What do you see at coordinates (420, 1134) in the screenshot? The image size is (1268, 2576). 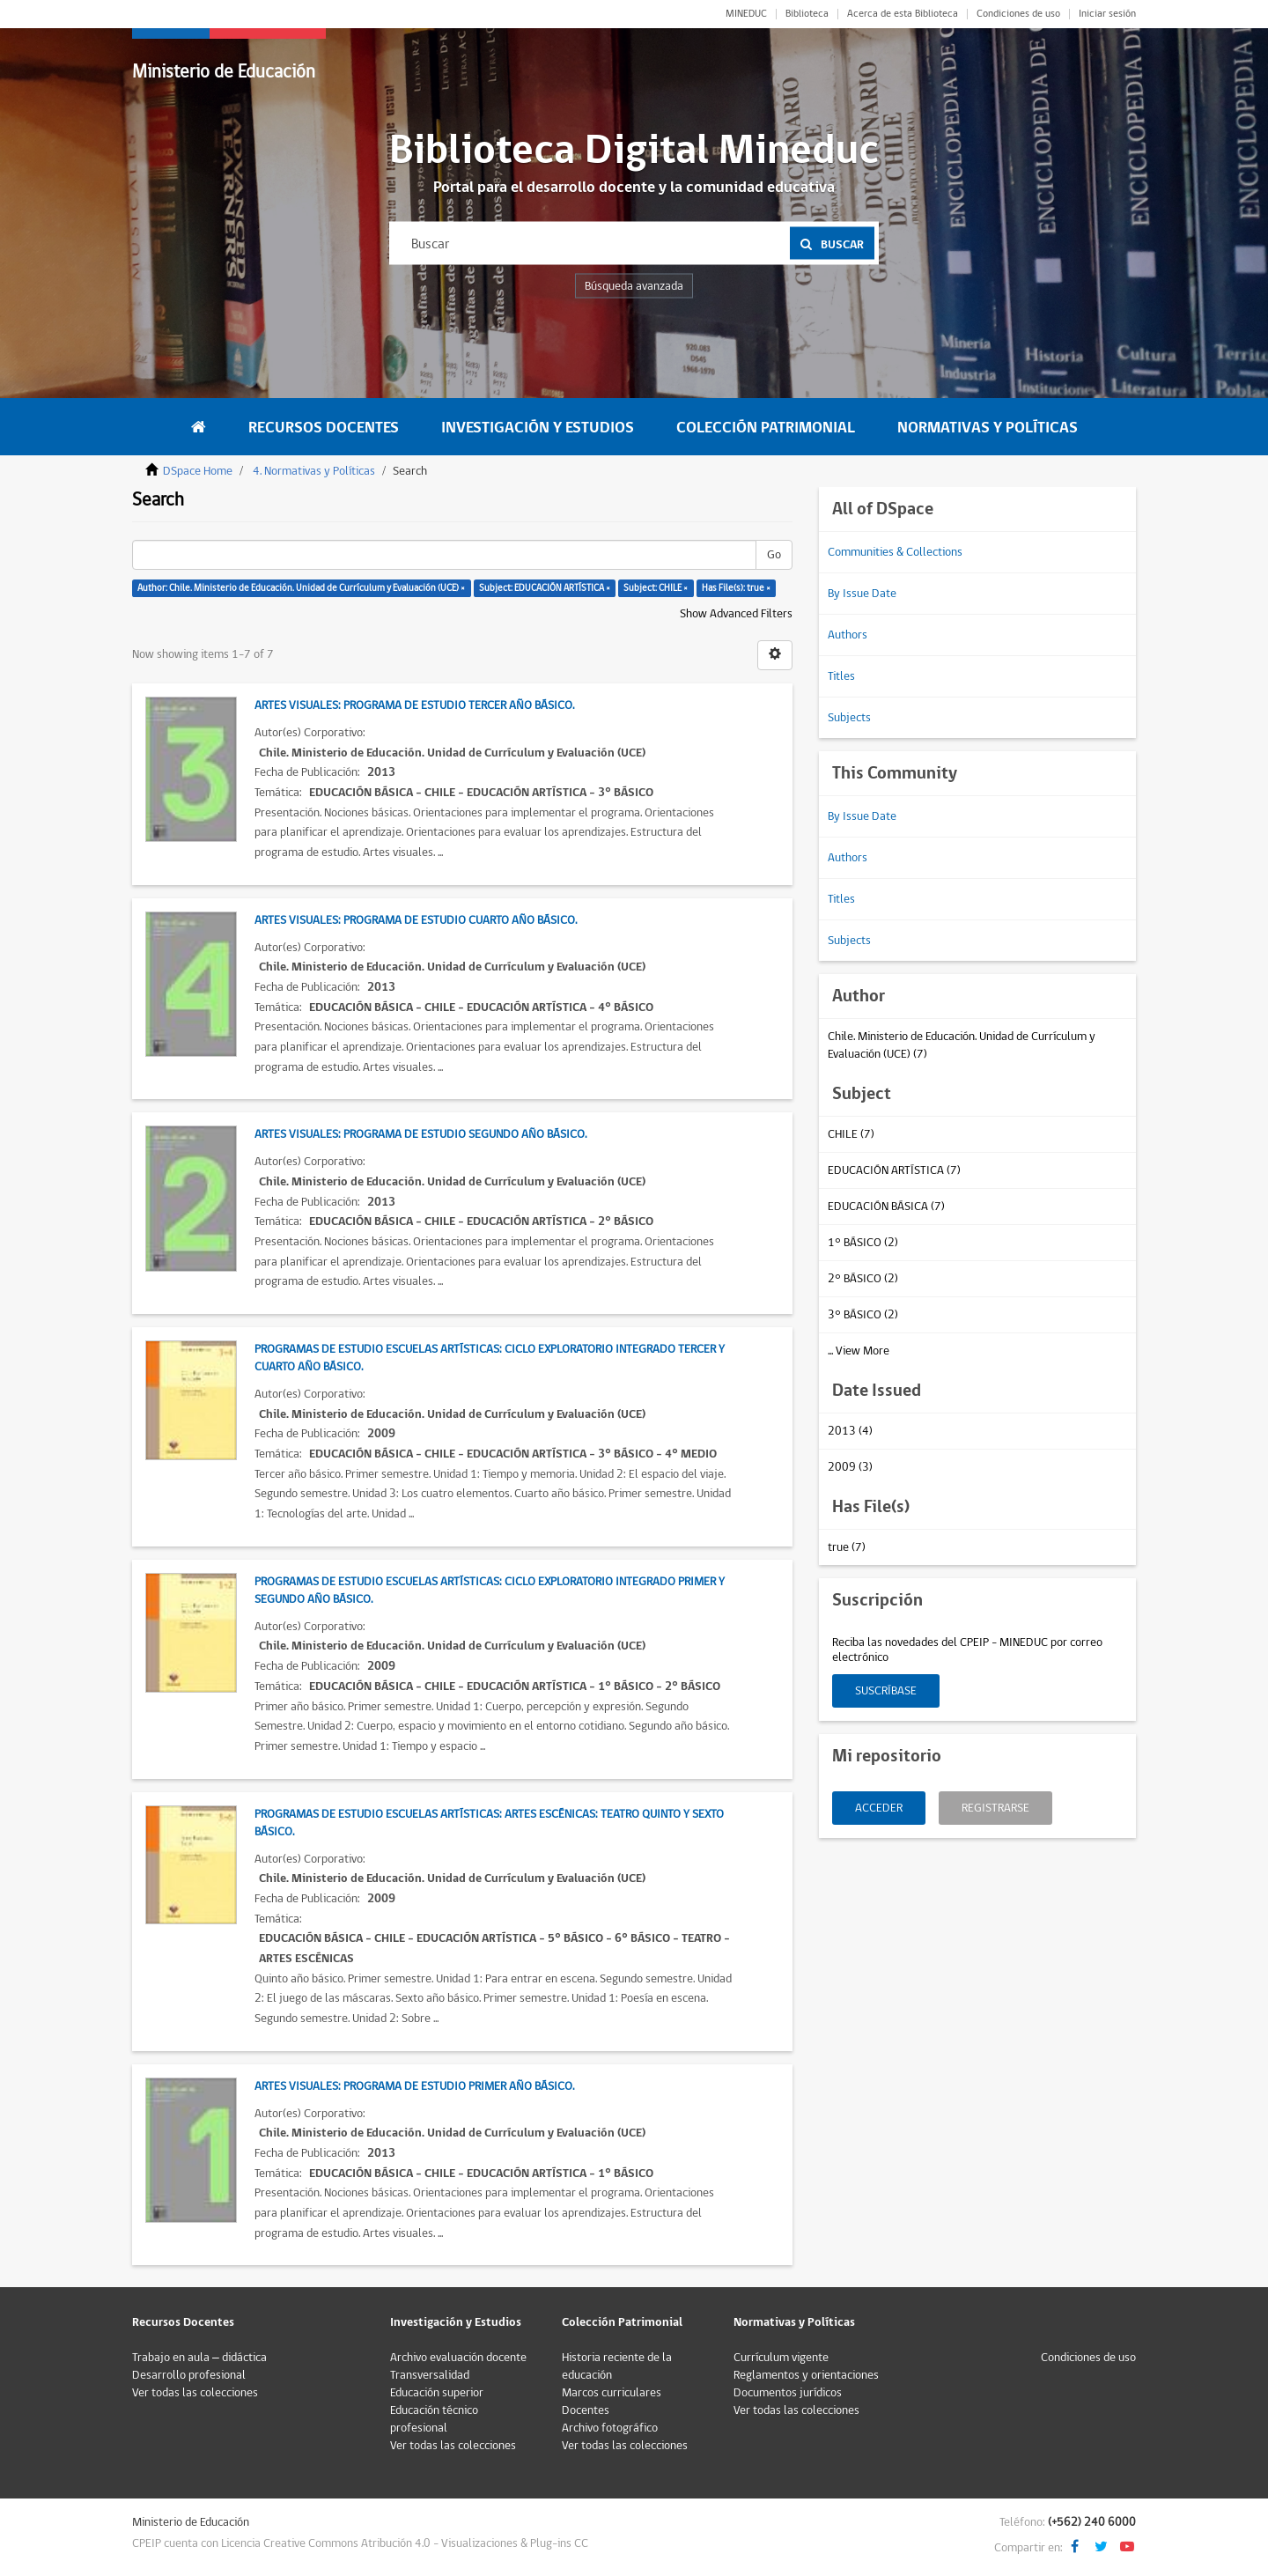 I see `Artes Visuales: Programa de estudio Segundo Año Básico.` at bounding box center [420, 1134].